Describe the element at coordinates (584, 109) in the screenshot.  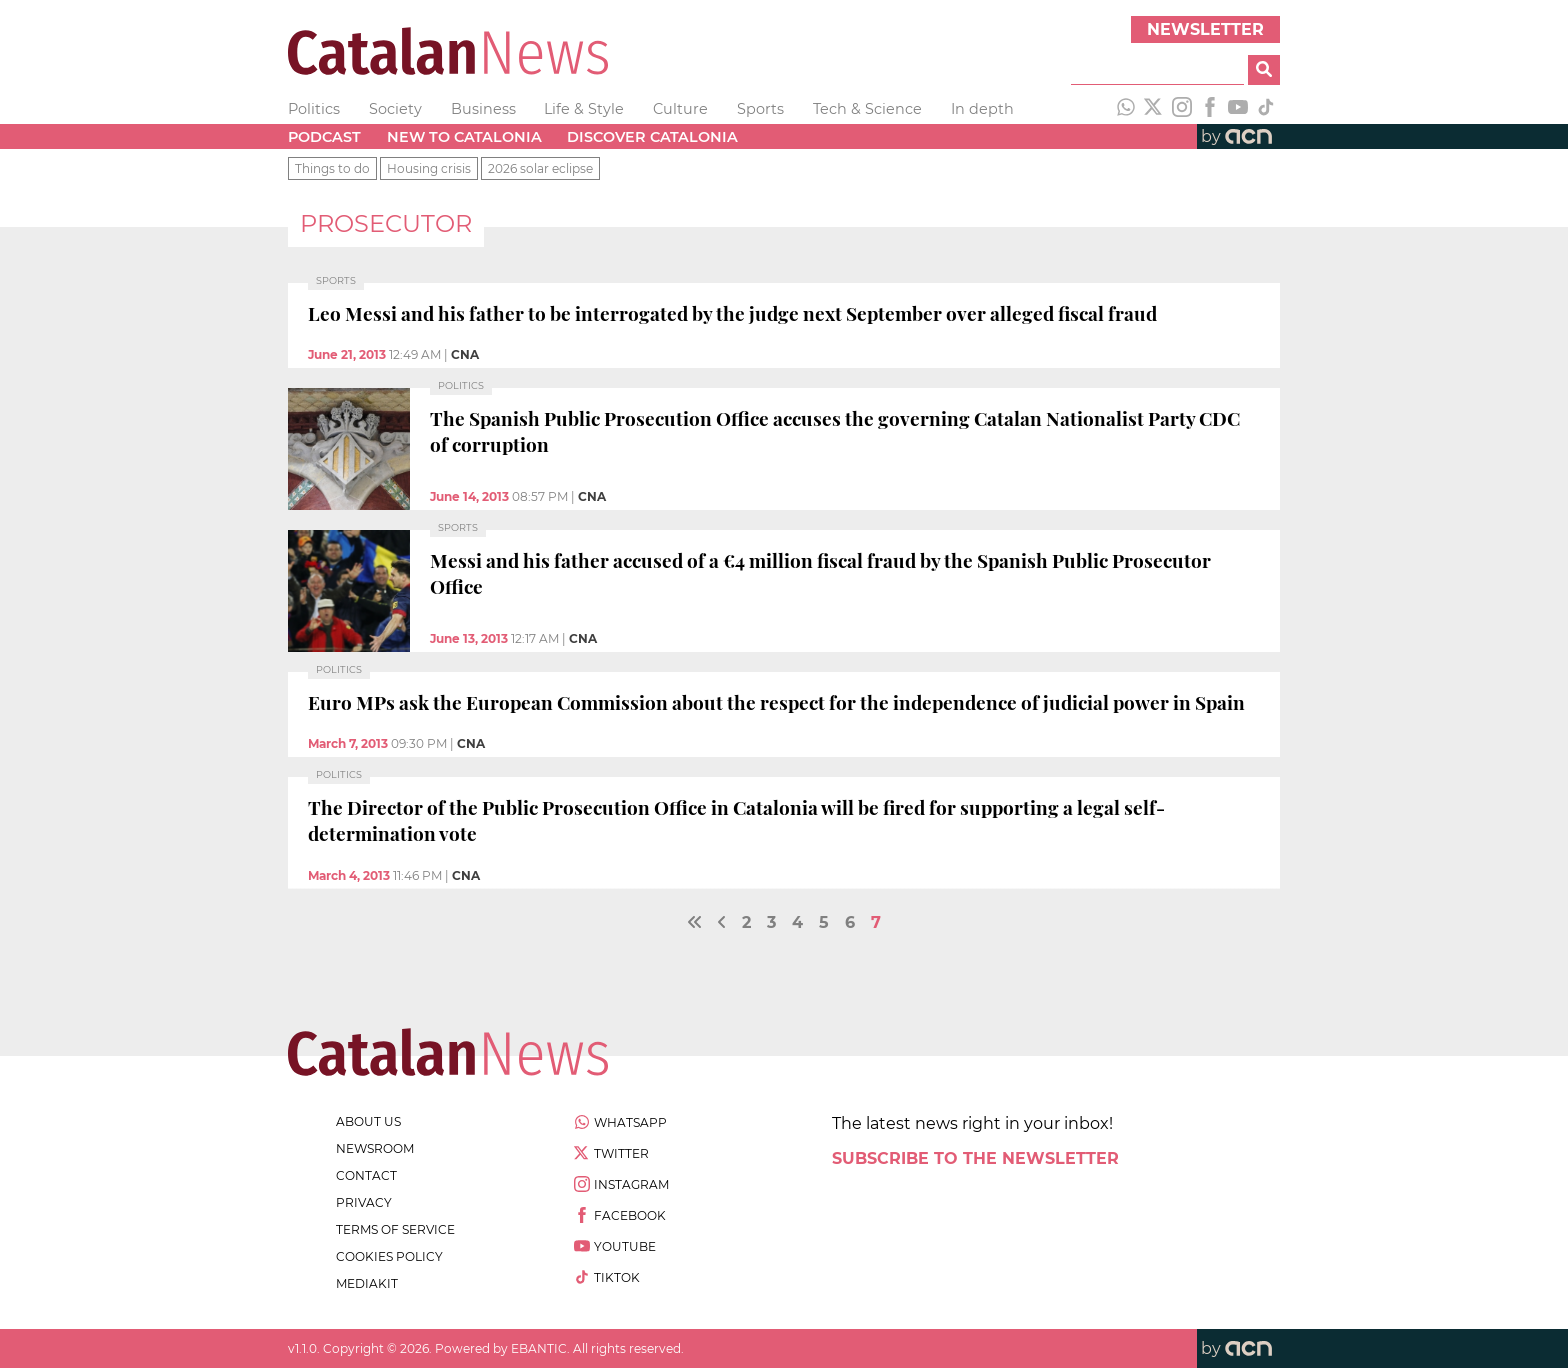
I see `Life & Style` at that location.